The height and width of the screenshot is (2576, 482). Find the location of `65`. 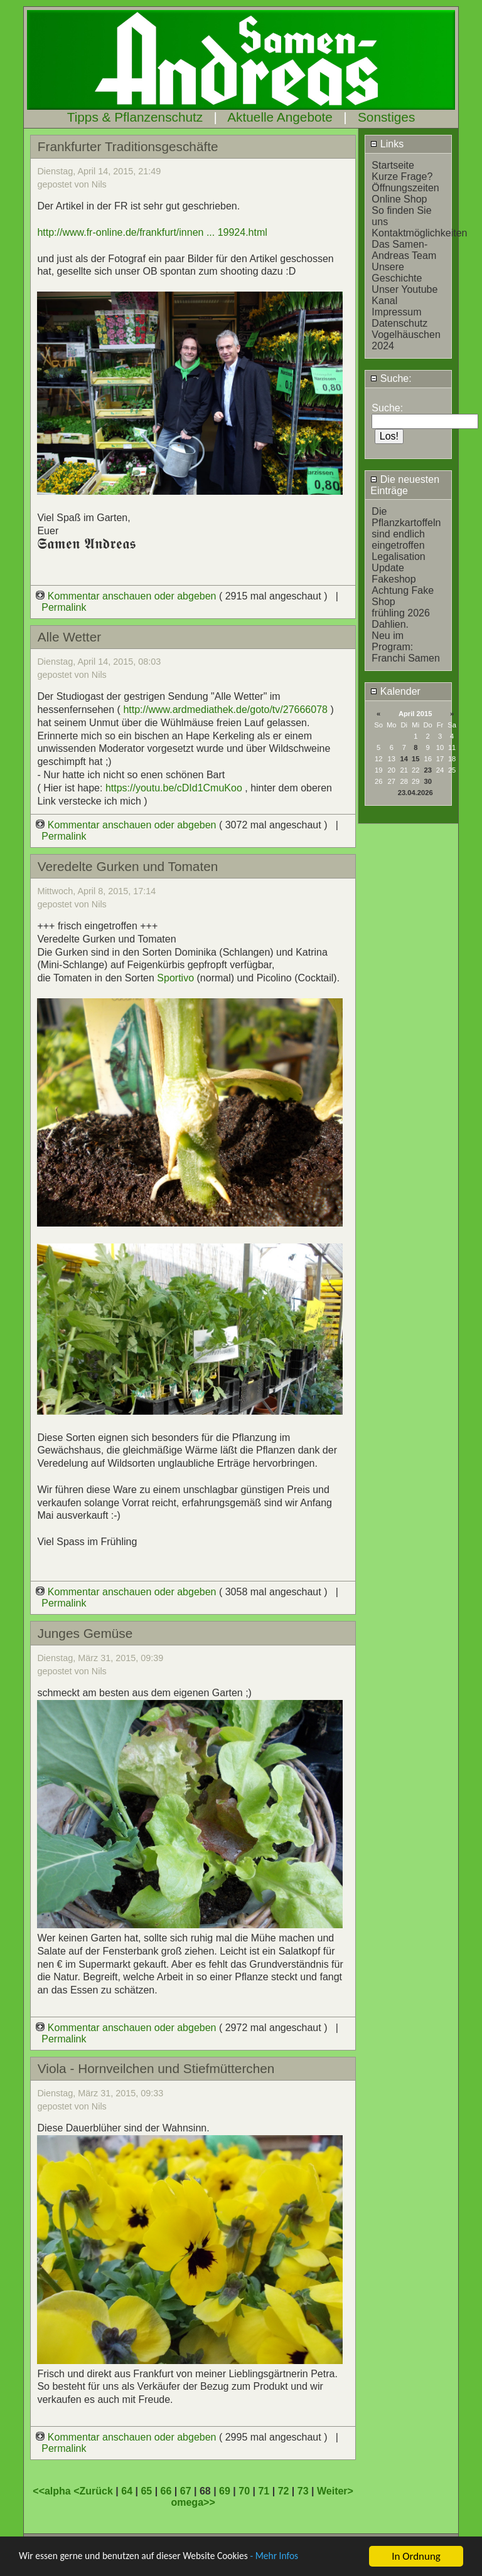

65 is located at coordinates (146, 2491).